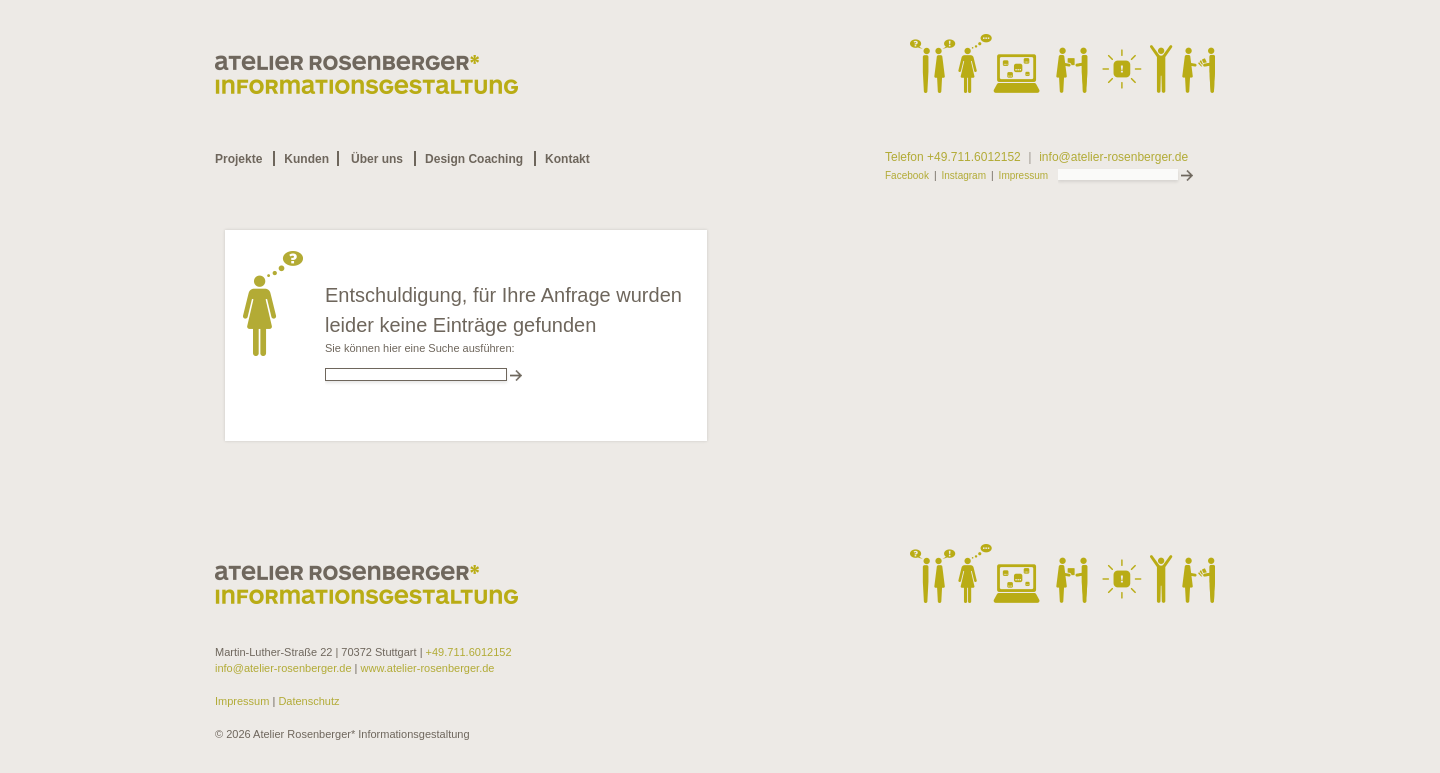  Describe the element at coordinates (964, 176) in the screenshot. I see `Instagram` at that location.